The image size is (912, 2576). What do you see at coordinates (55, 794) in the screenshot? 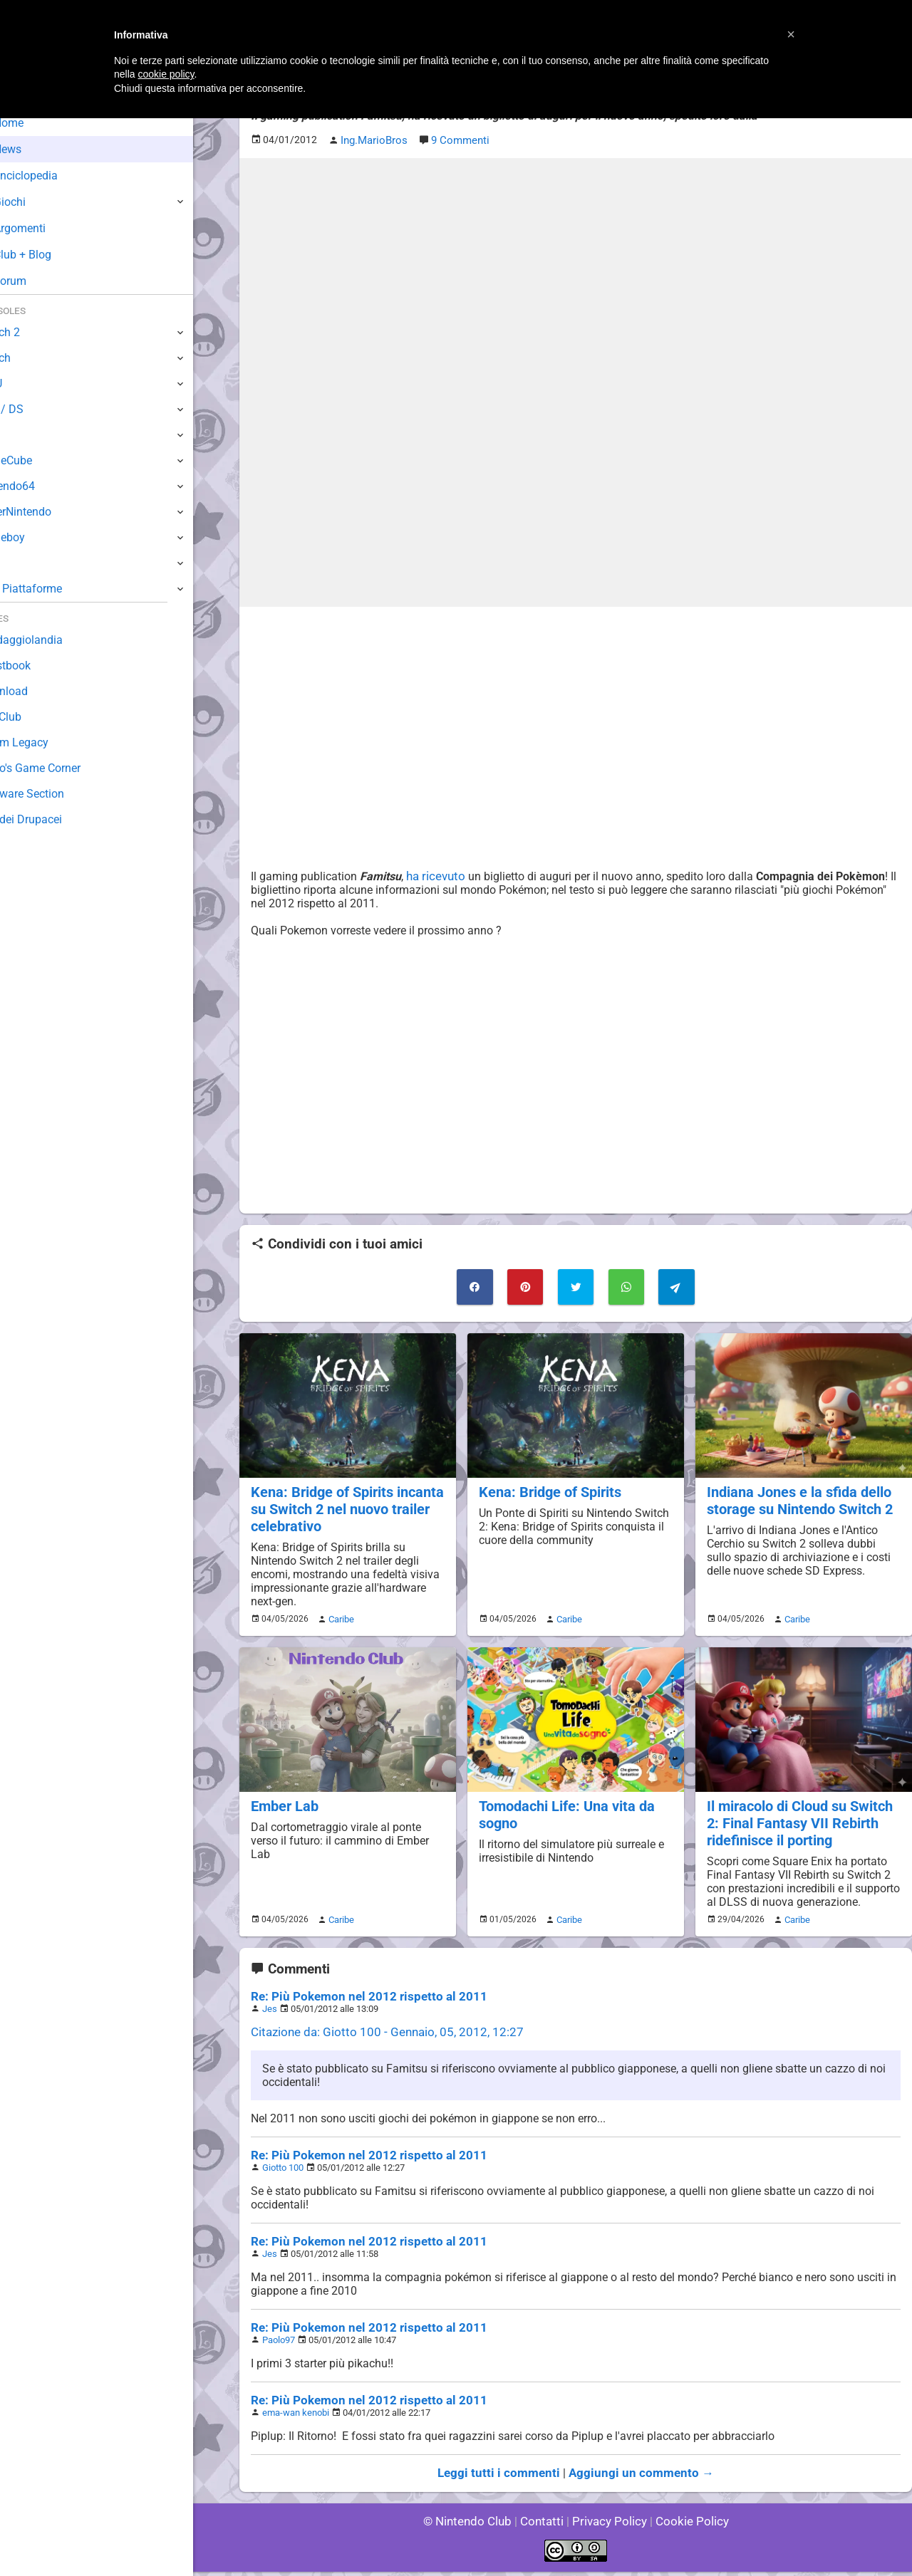
I see `Rareware Section` at bounding box center [55, 794].